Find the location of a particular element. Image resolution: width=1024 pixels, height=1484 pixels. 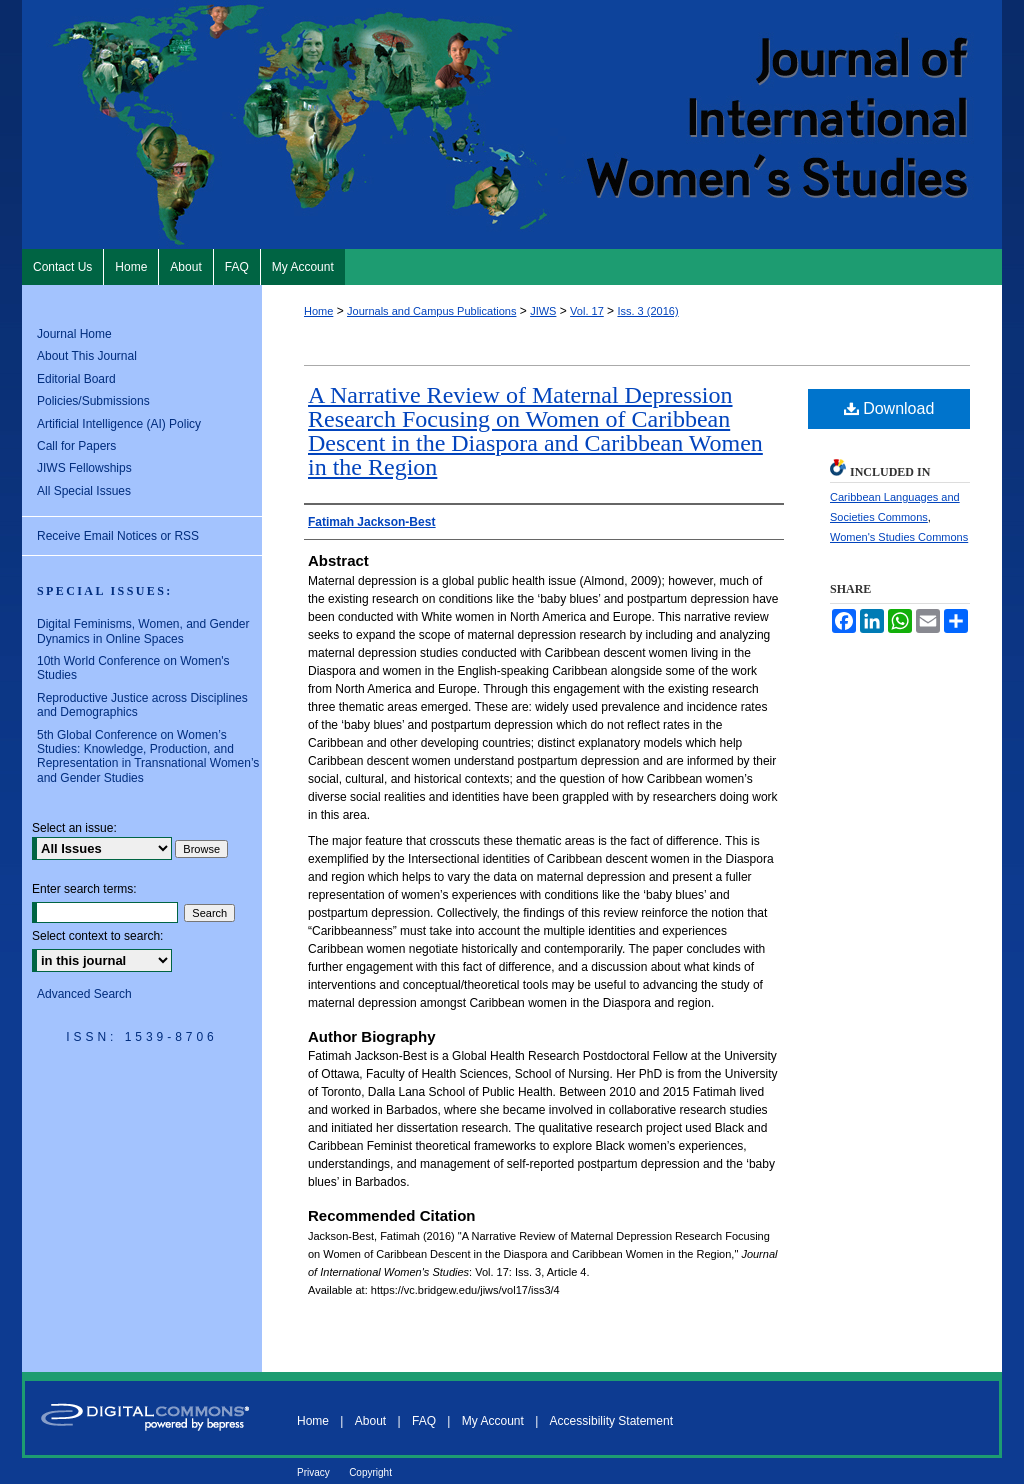

Receive Email Notices or RSS is located at coordinates (118, 536).